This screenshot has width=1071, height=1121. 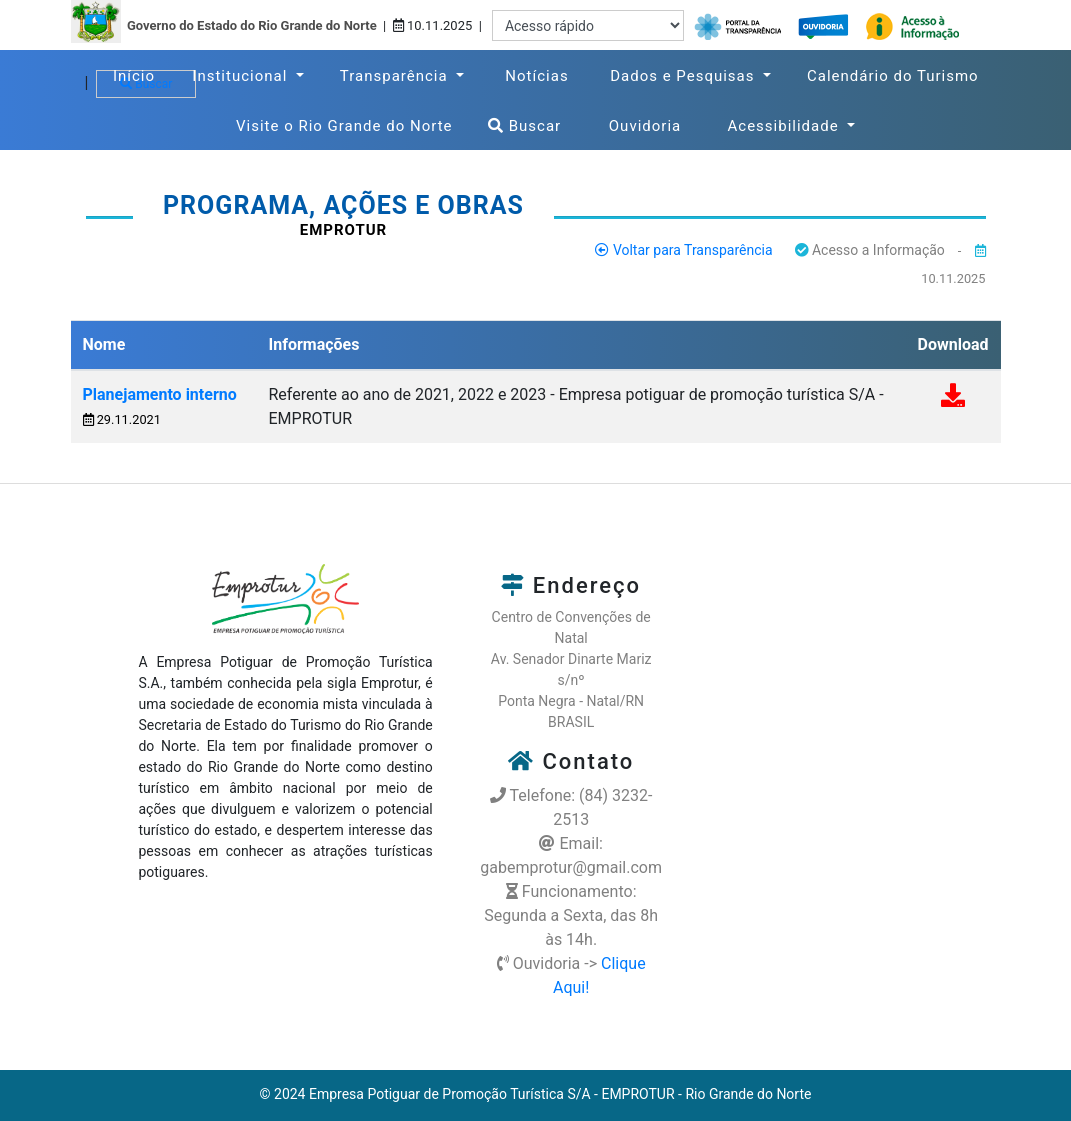 What do you see at coordinates (537, 76) in the screenshot?
I see `Notícias [button]` at bounding box center [537, 76].